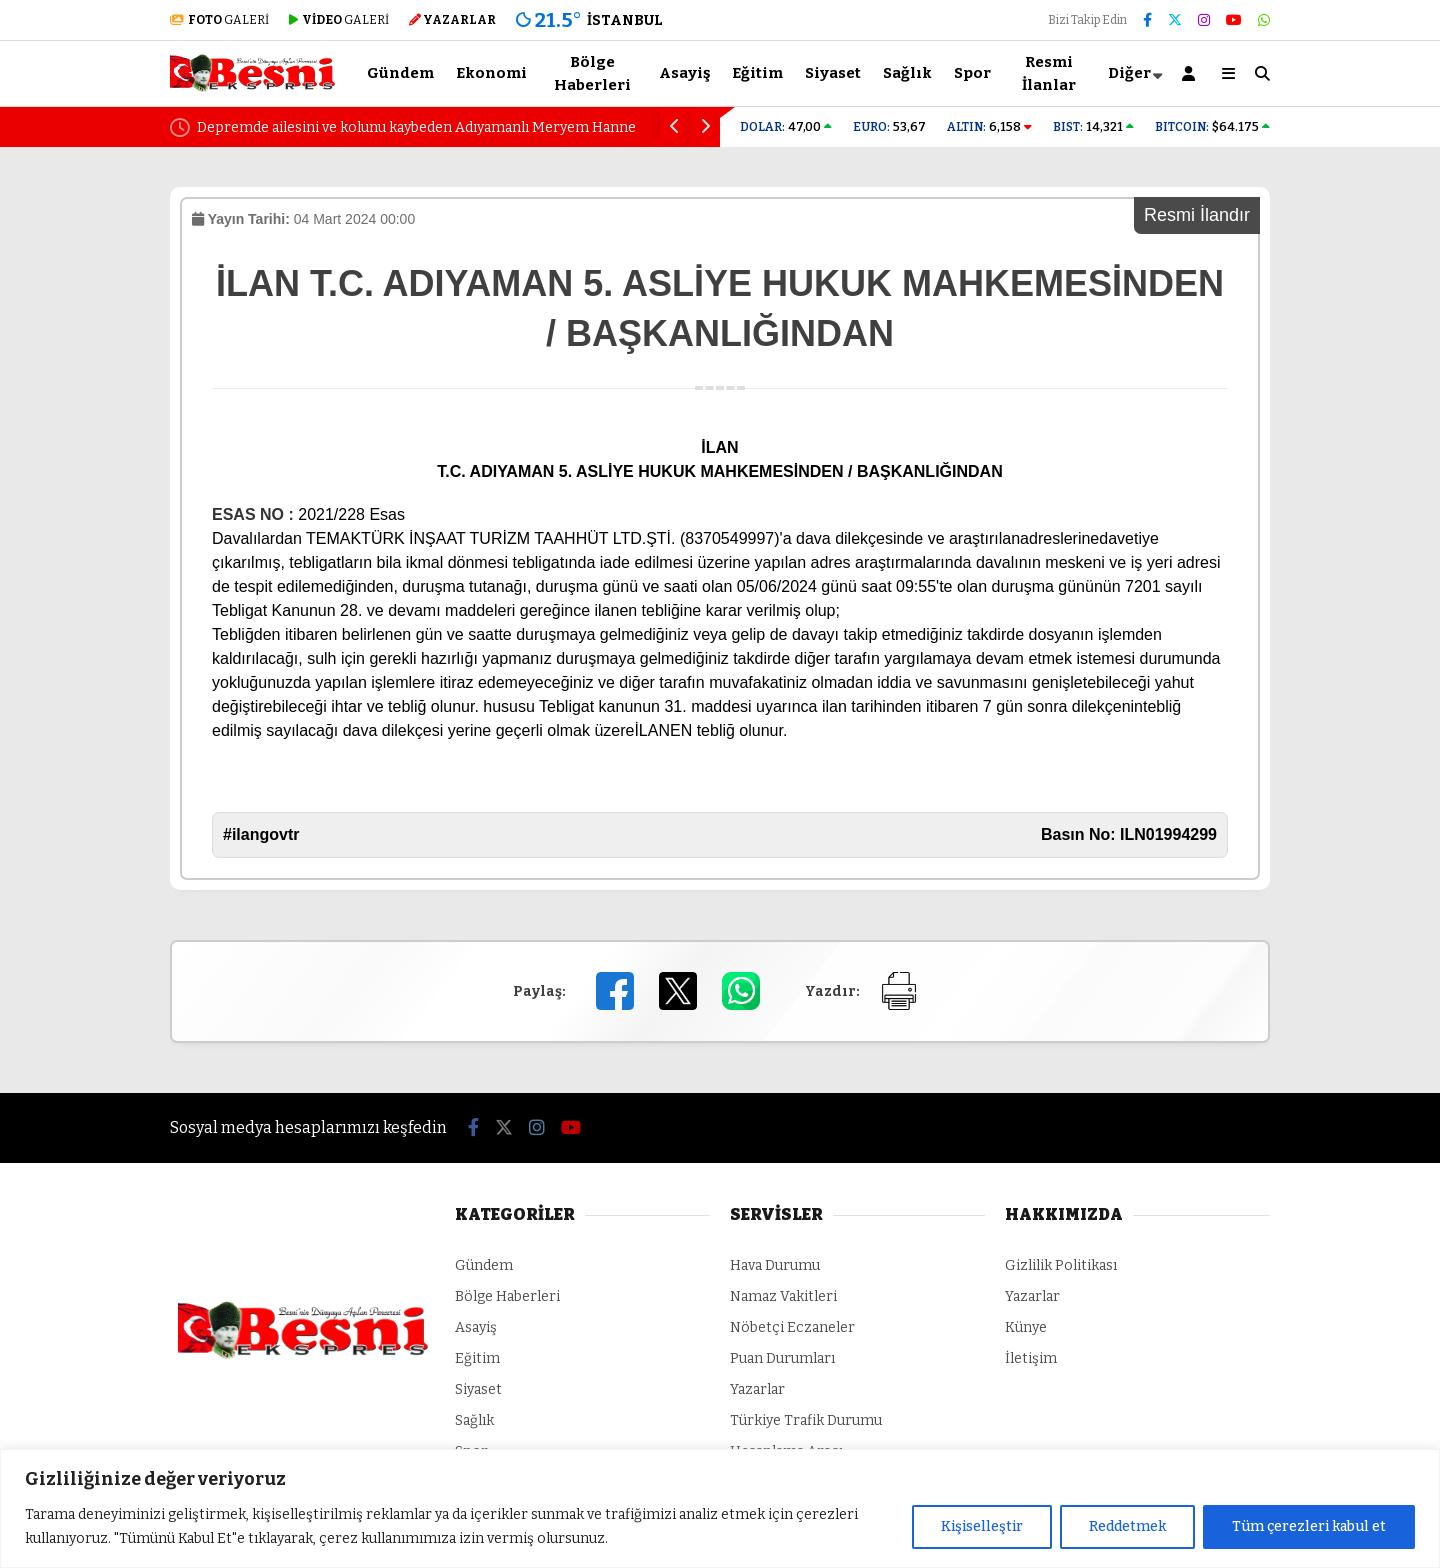  Describe the element at coordinates (972, 73) in the screenshot. I see `Spor` at that location.